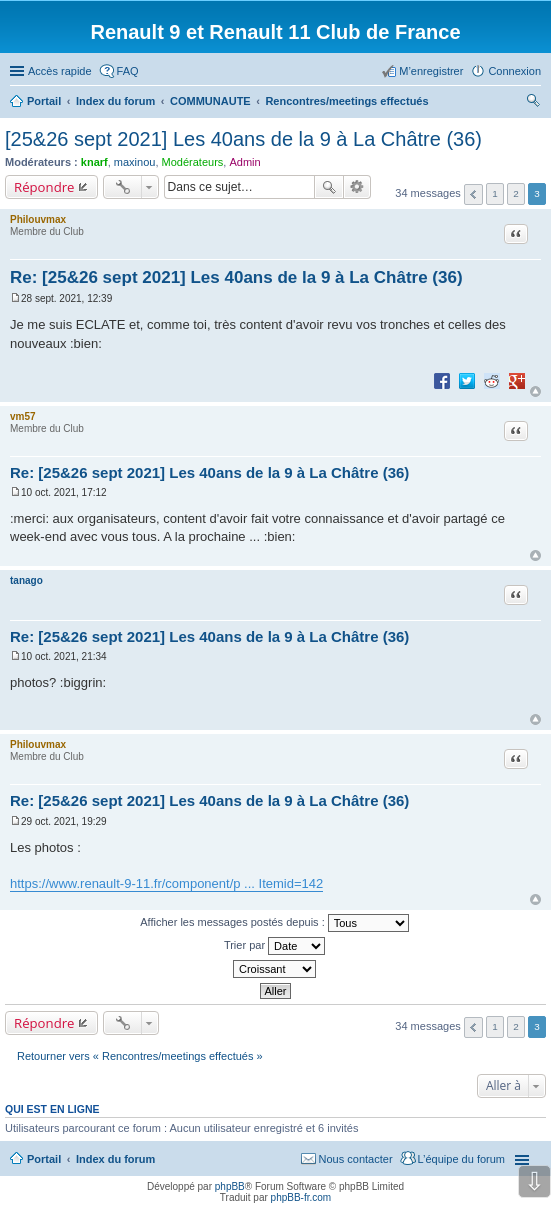  I want to click on https://www.renault-9-11.fr/component/p ... Itemid=142, so click(166, 883).